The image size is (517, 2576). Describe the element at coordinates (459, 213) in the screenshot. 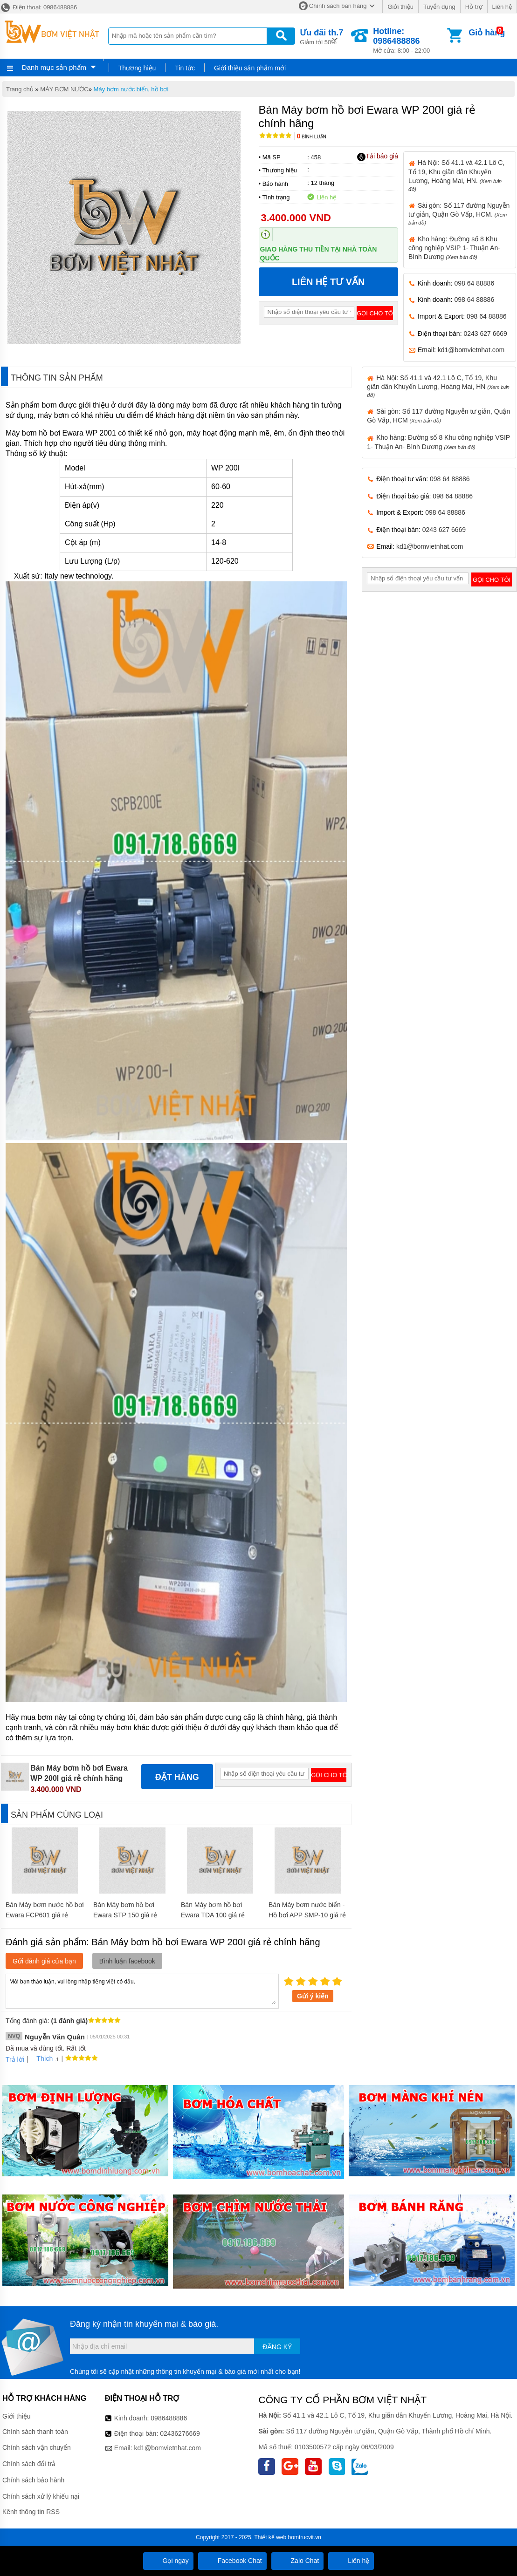

I see `Sài gòn: Số 117 đường Nguyễn tư giản, Quận Gò Vấp, HCM.` at that location.